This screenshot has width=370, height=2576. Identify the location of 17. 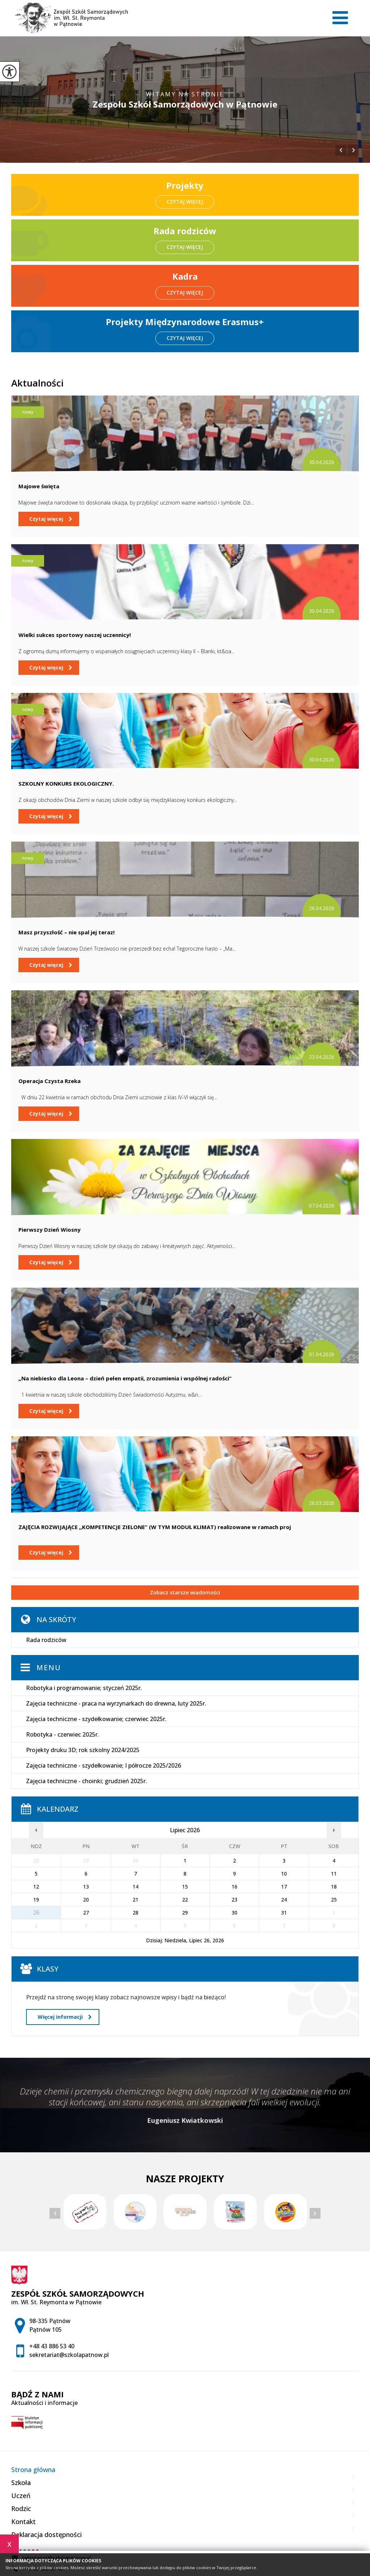
(284, 1886).